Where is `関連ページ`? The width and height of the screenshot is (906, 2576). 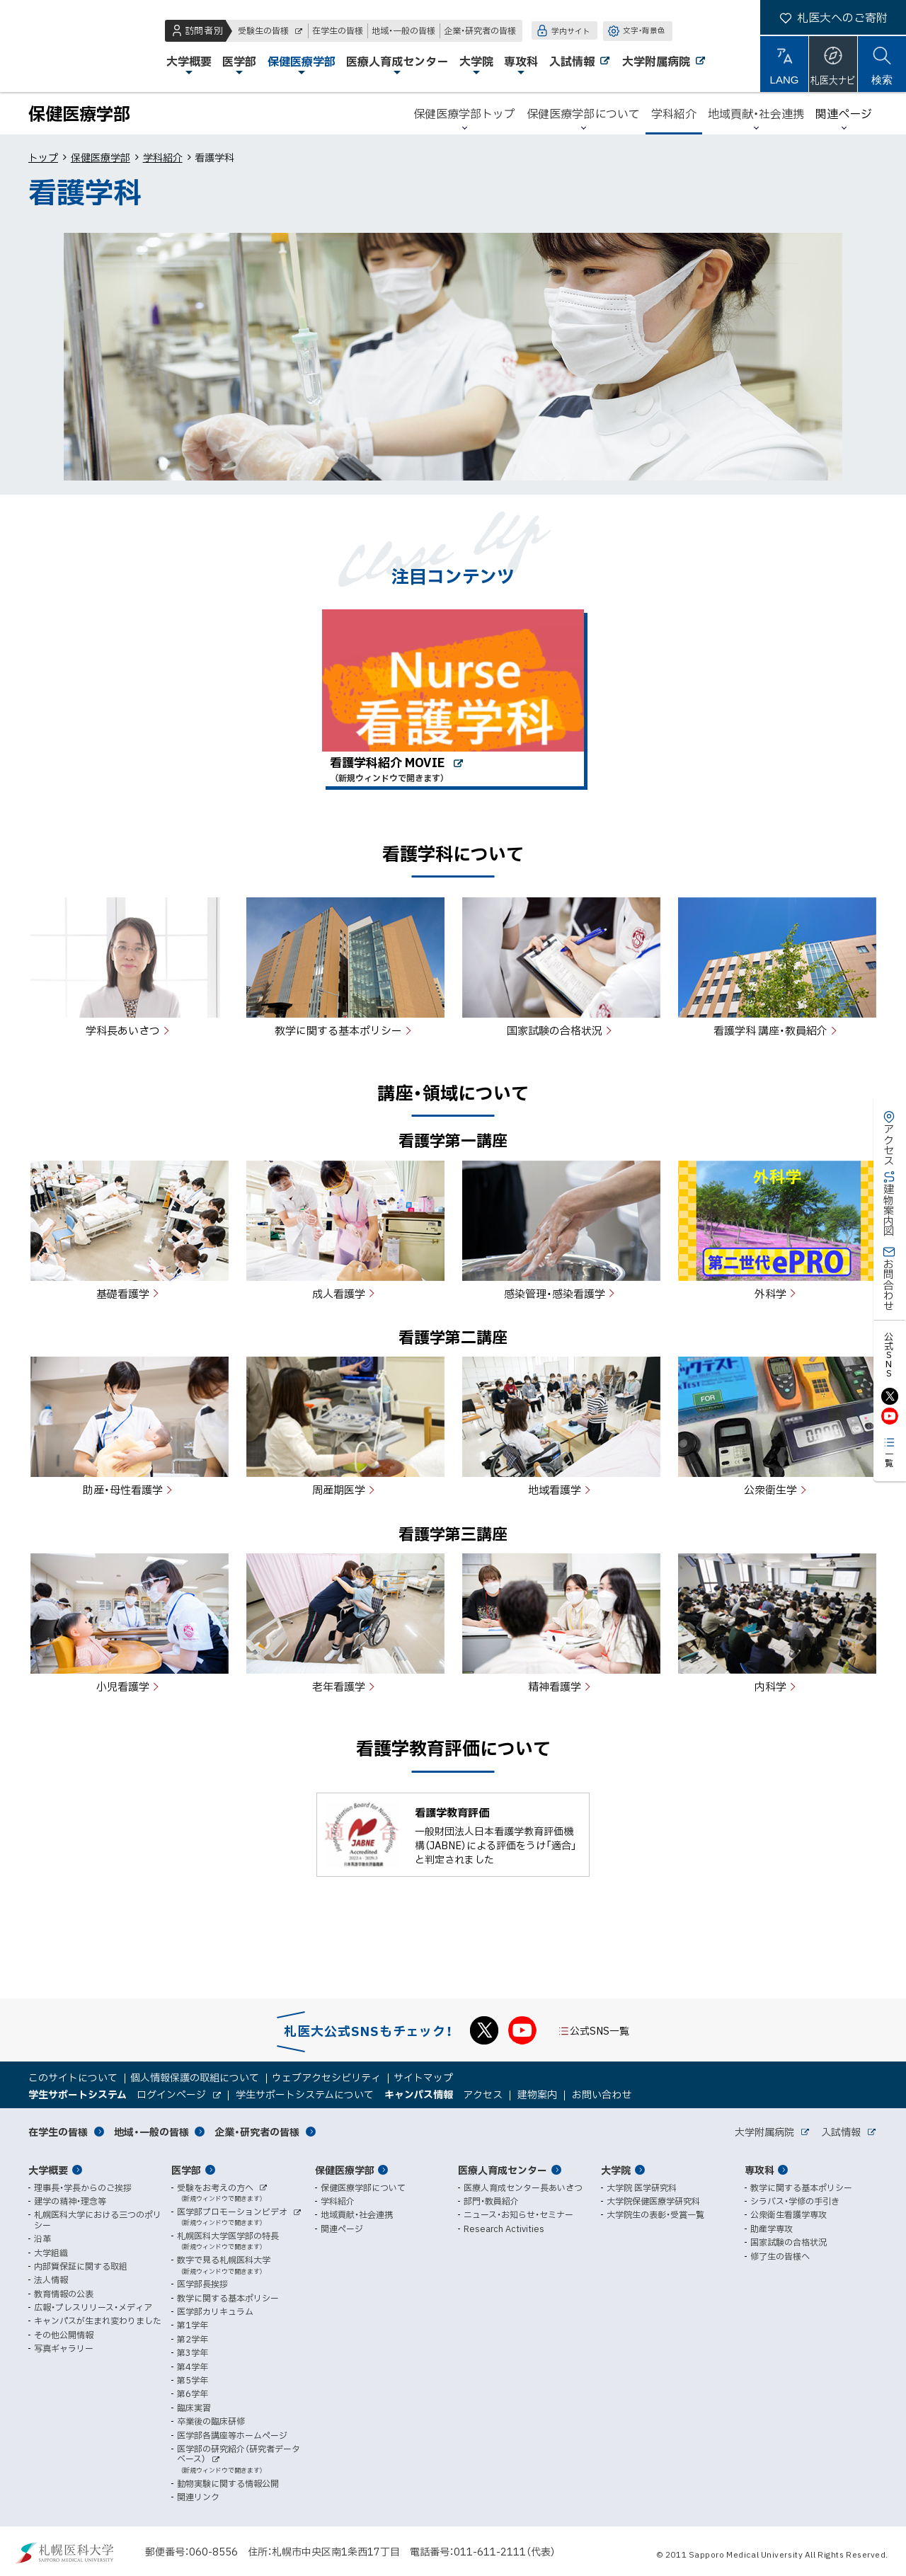 関連ページ is located at coordinates (843, 113).